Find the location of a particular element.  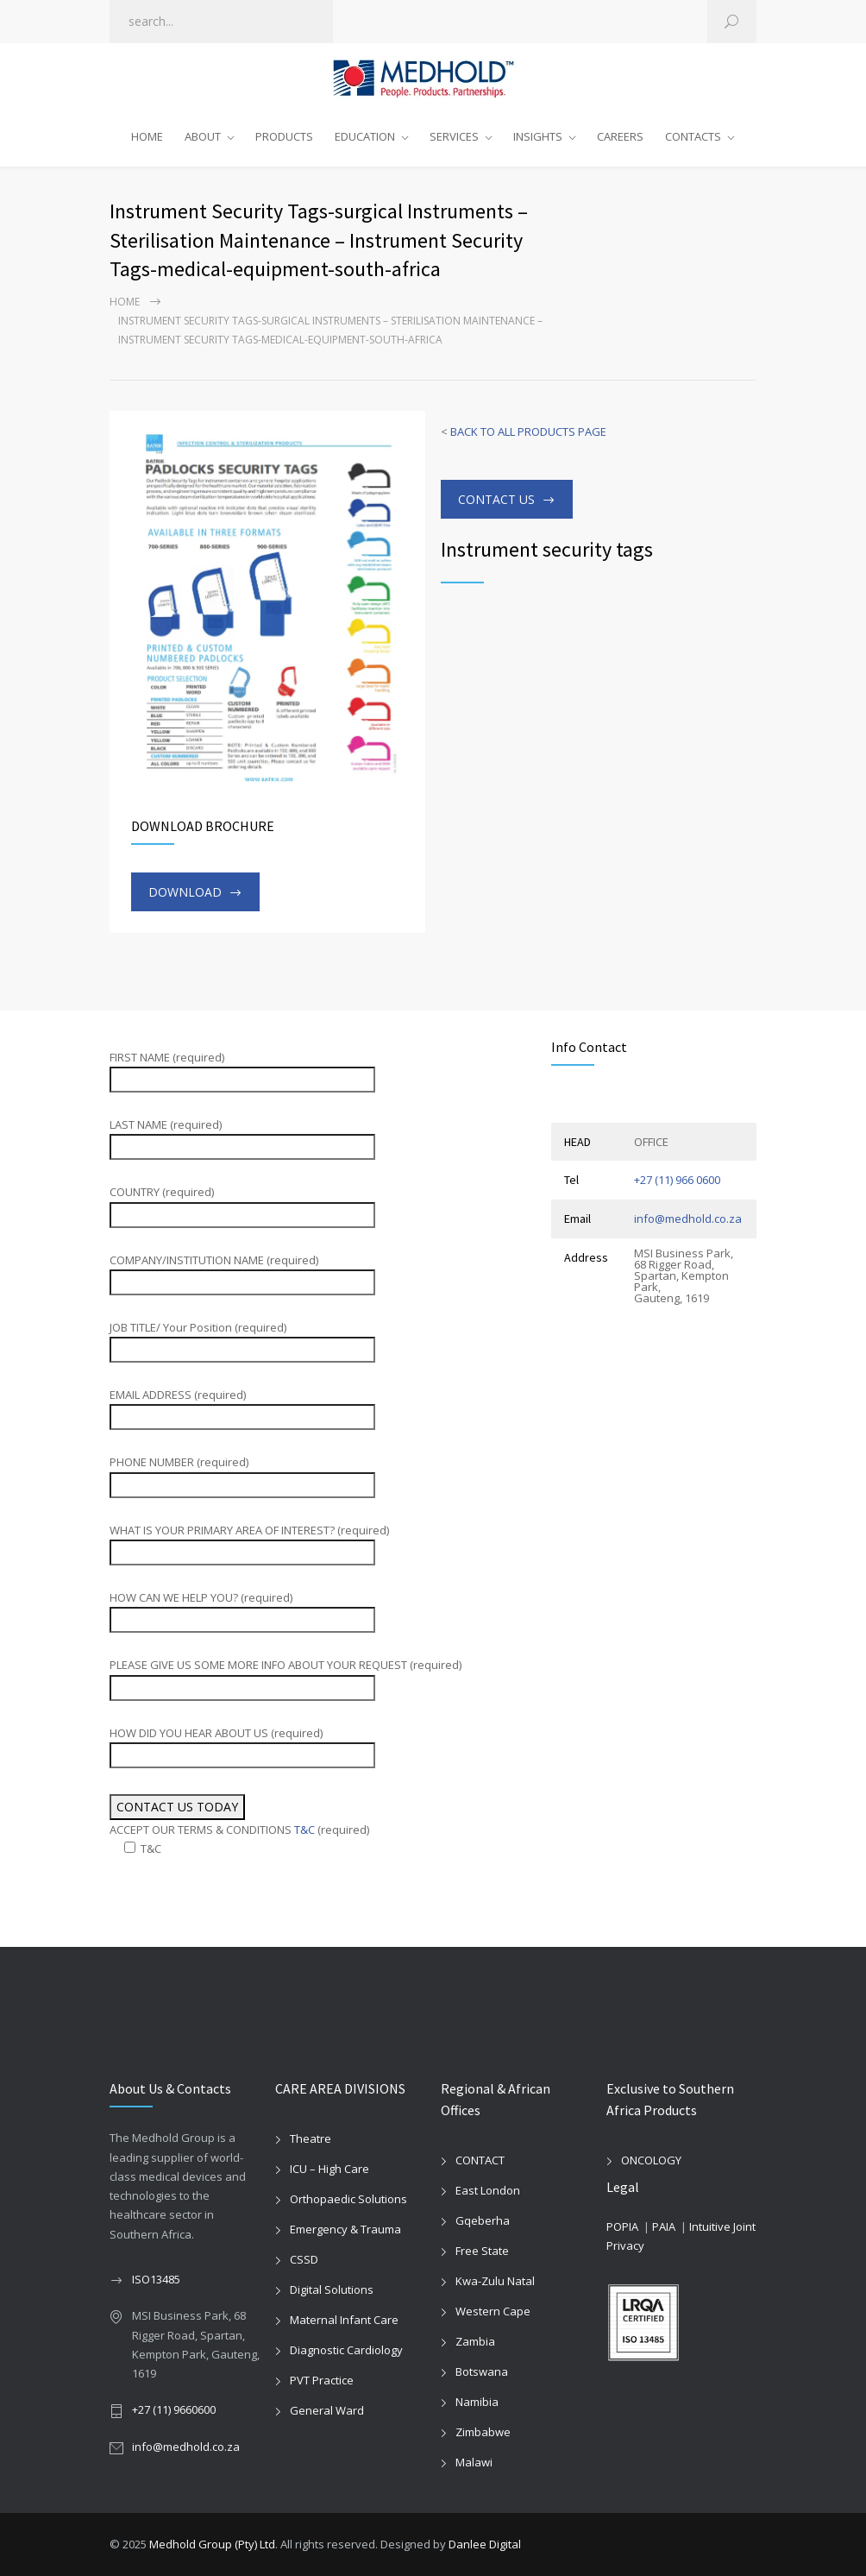

CSSD is located at coordinates (304, 2259).